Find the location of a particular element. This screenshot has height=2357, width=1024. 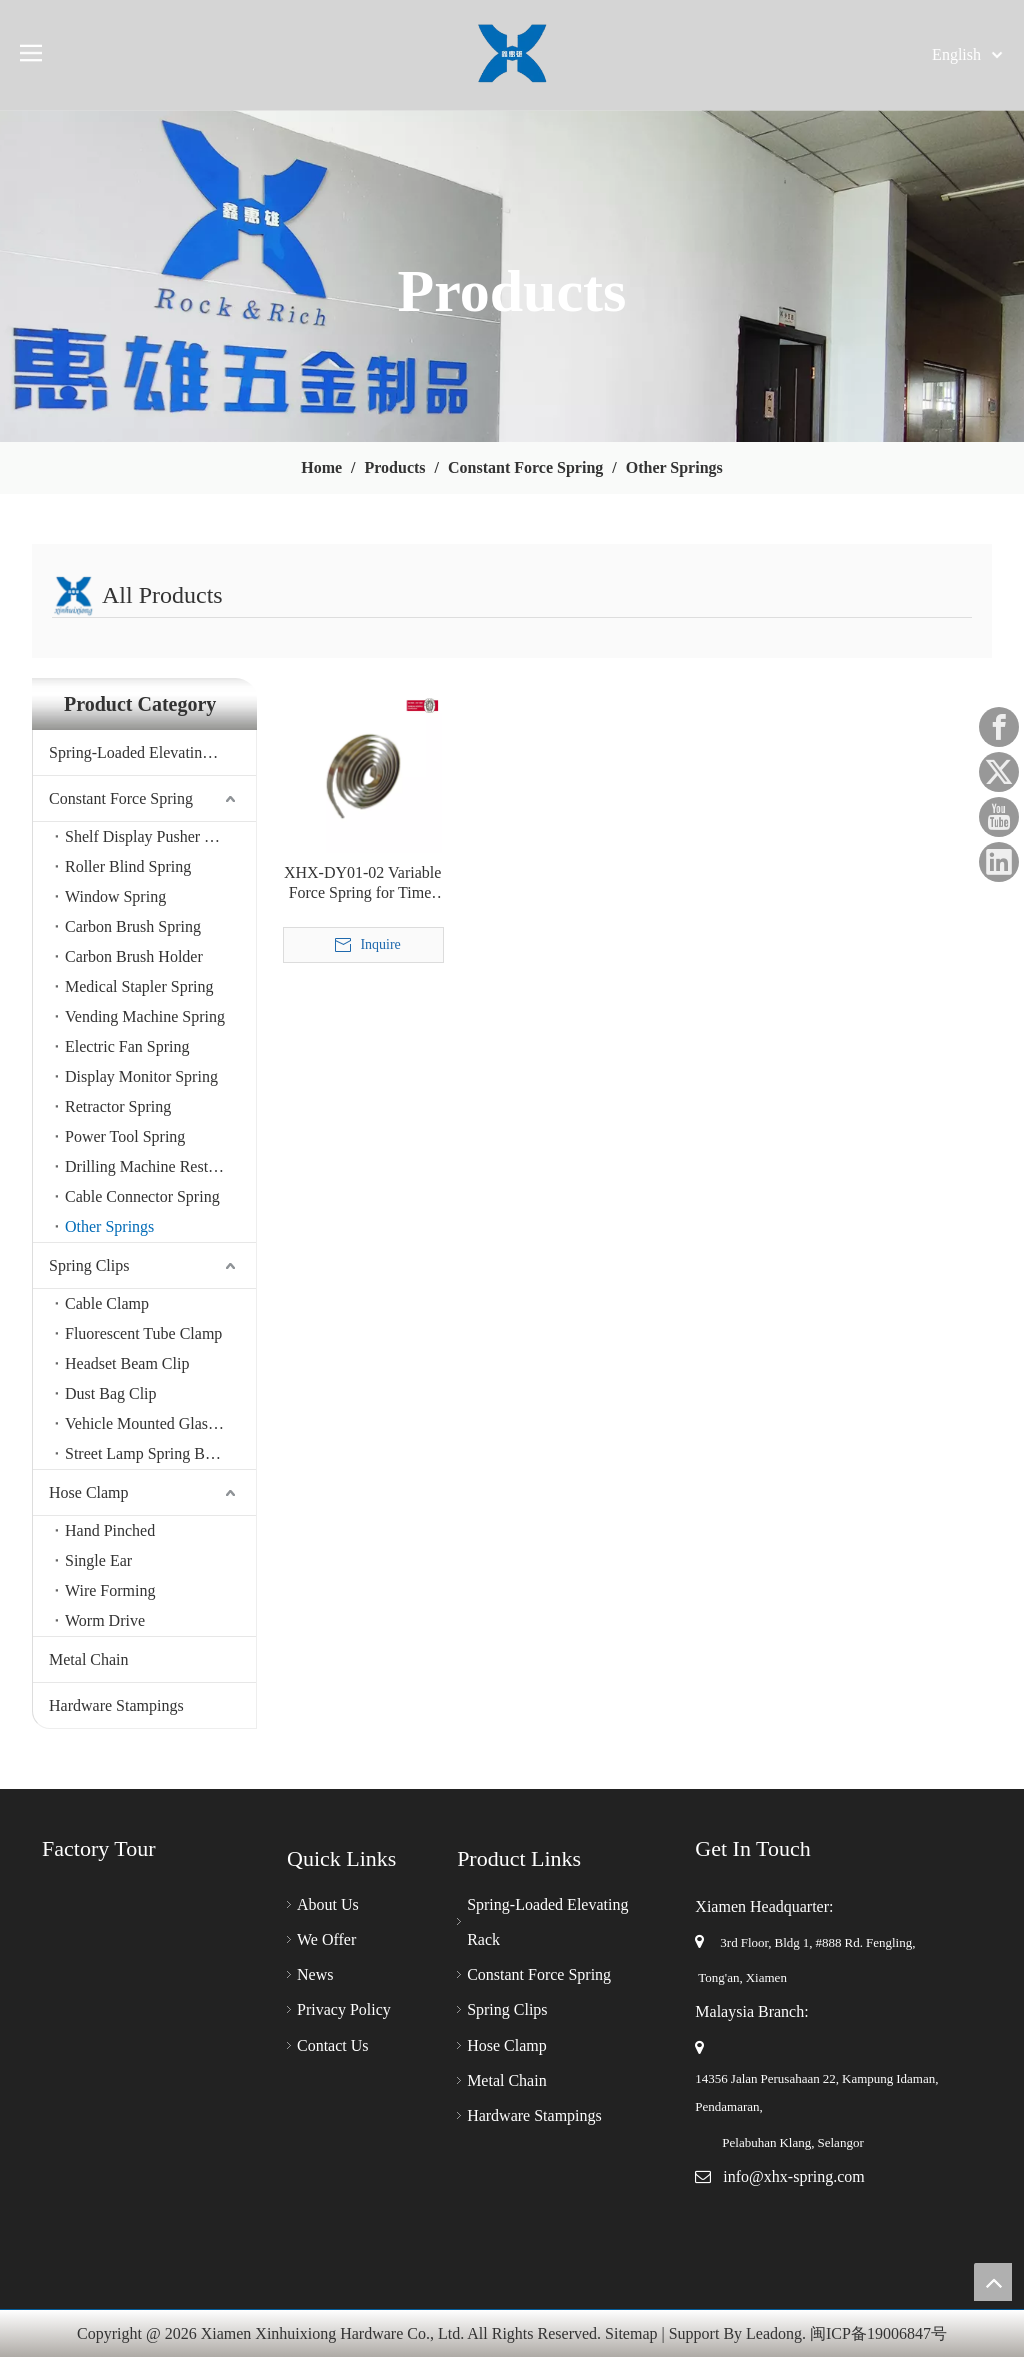

Worm Drive is located at coordinates (105, 1620).